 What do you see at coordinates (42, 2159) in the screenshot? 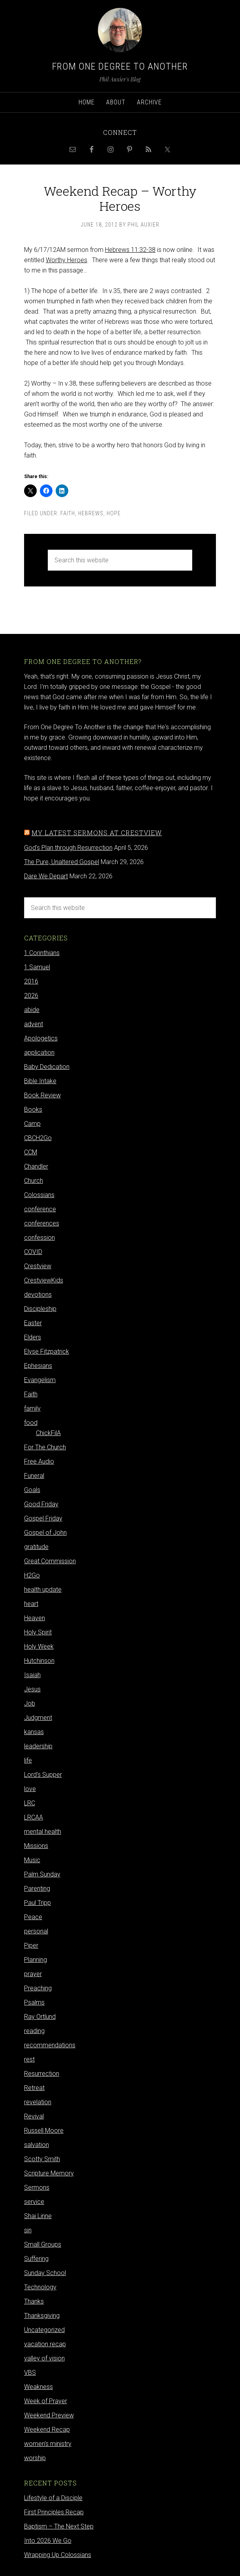
I see `Scotty Smith` at bounding box center [42, 2159].